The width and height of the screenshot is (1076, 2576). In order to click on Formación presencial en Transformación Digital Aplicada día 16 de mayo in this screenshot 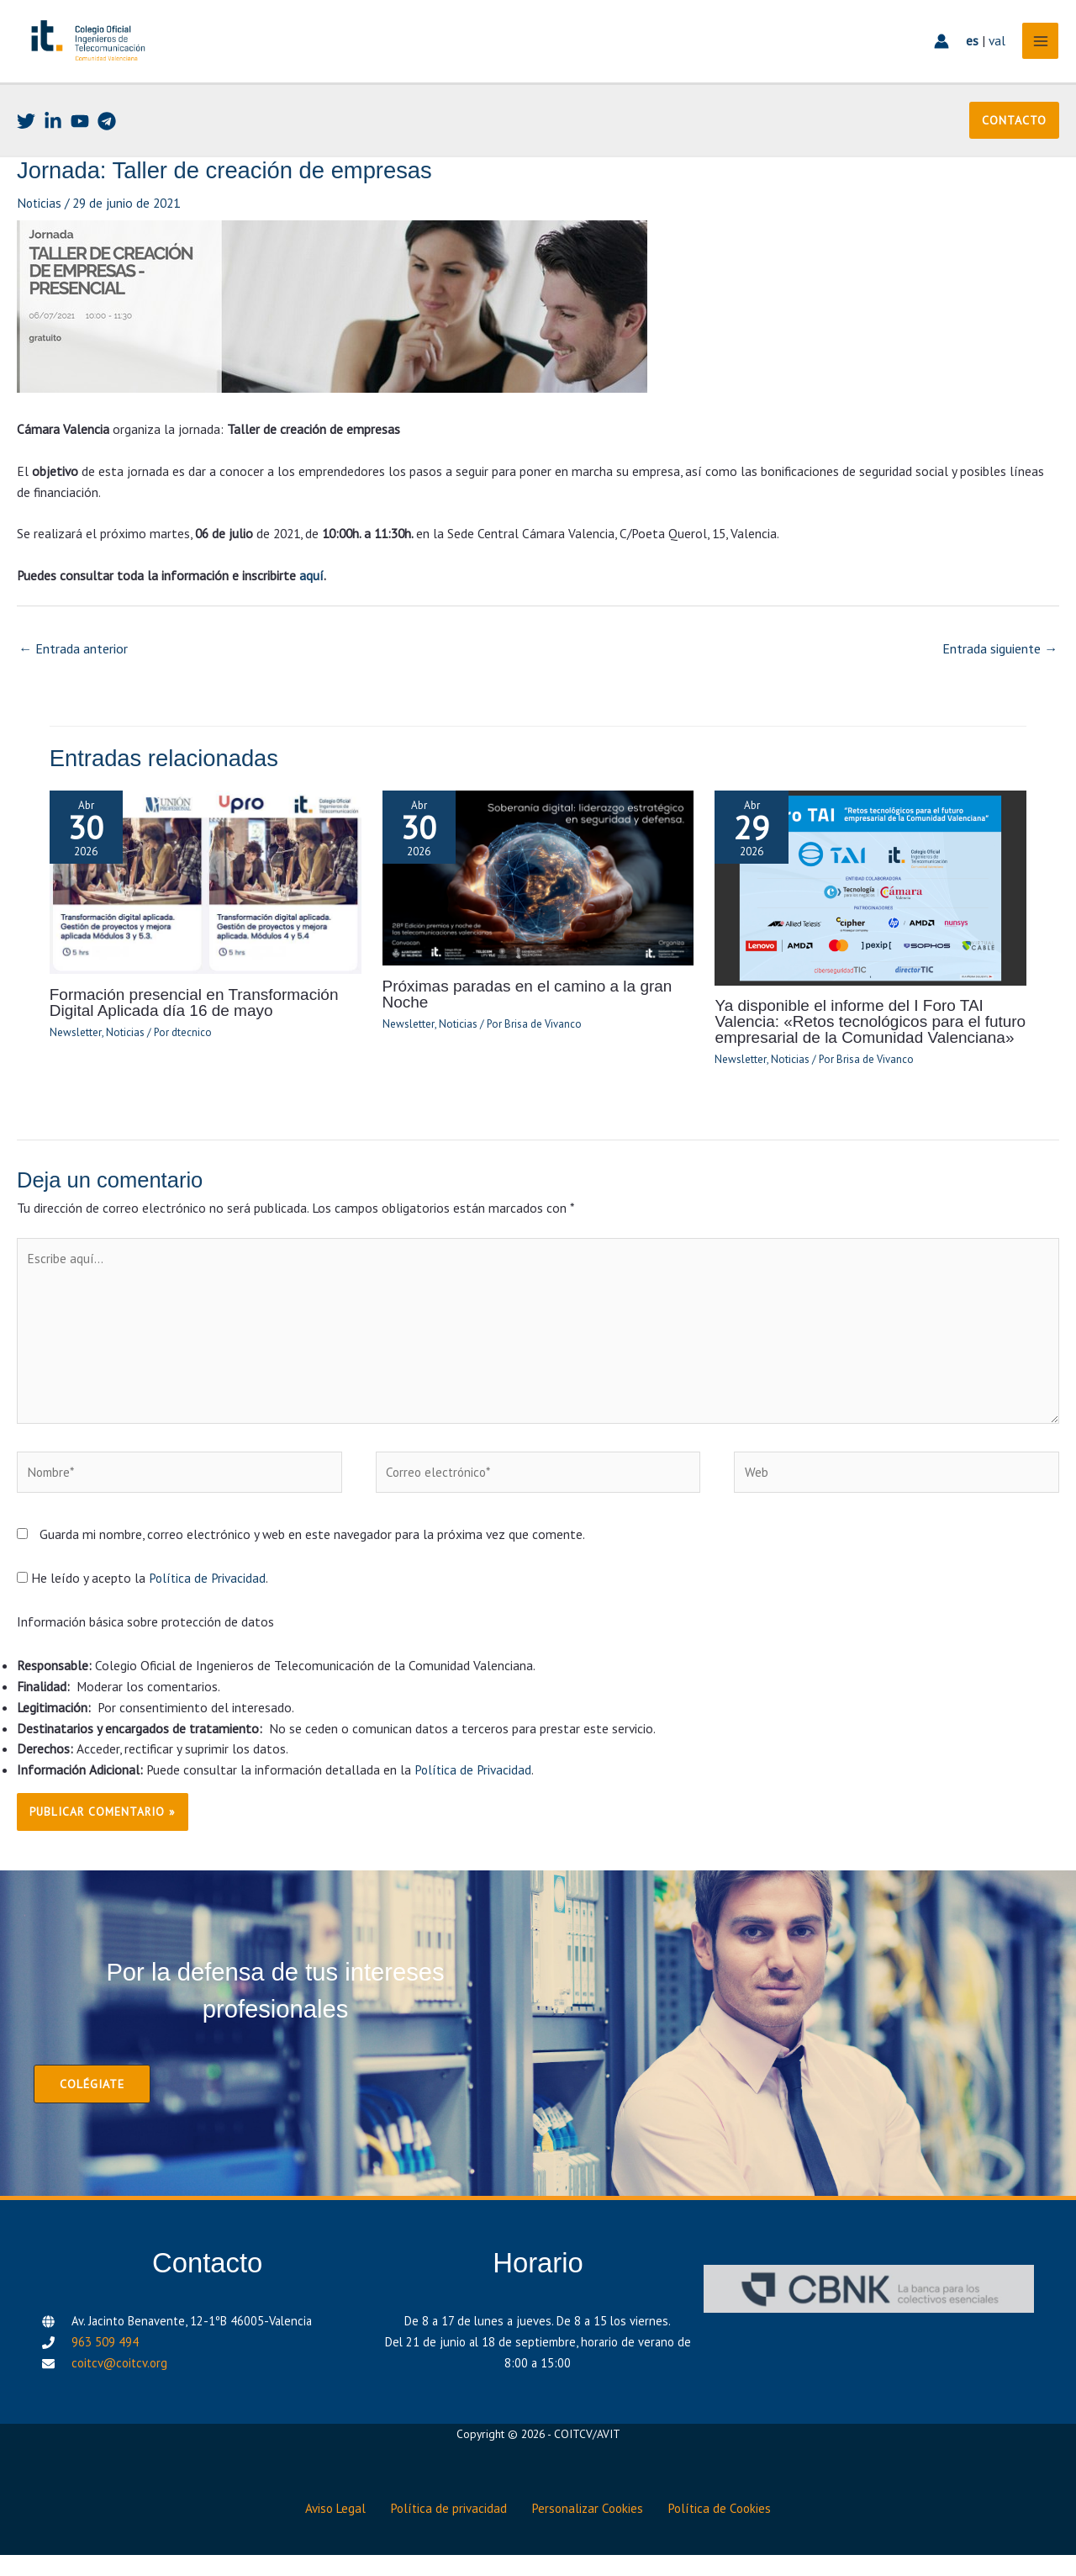, I will do `click(188, 1028)`.